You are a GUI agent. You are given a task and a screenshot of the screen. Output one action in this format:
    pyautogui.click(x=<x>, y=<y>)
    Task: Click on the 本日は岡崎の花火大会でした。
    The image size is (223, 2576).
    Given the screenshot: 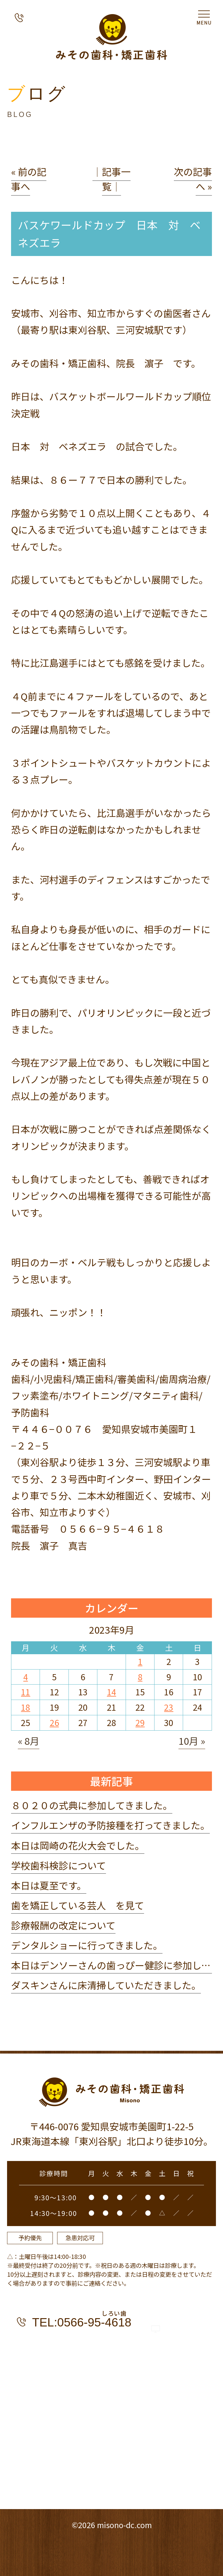 What is the action you would take?
    pyautogui.click(x=77, y=1845)
    